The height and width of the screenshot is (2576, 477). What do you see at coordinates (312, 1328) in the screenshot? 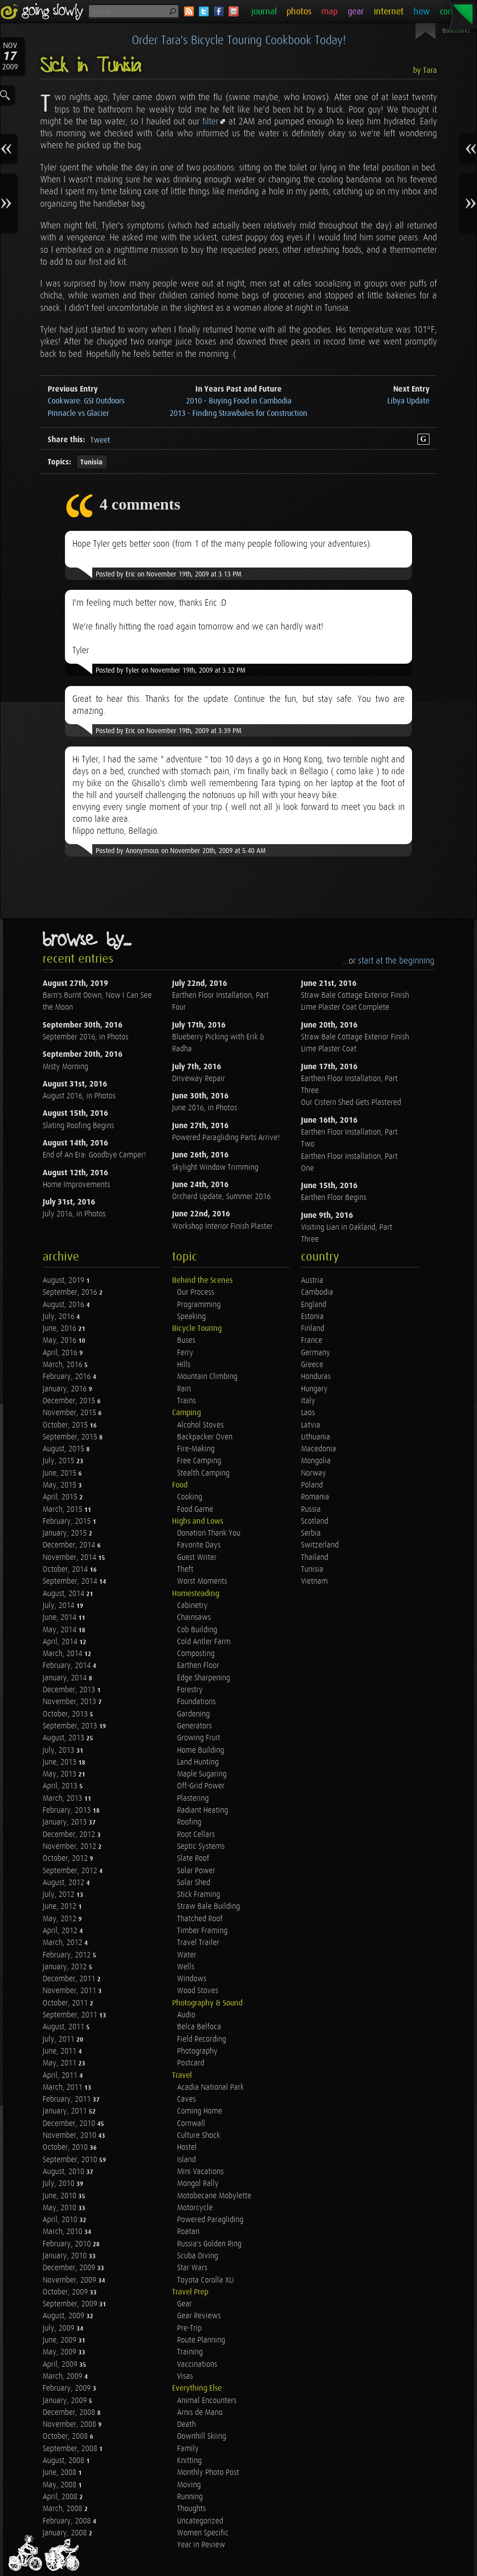
I see `Finland` at bounding box center [312, 1328].